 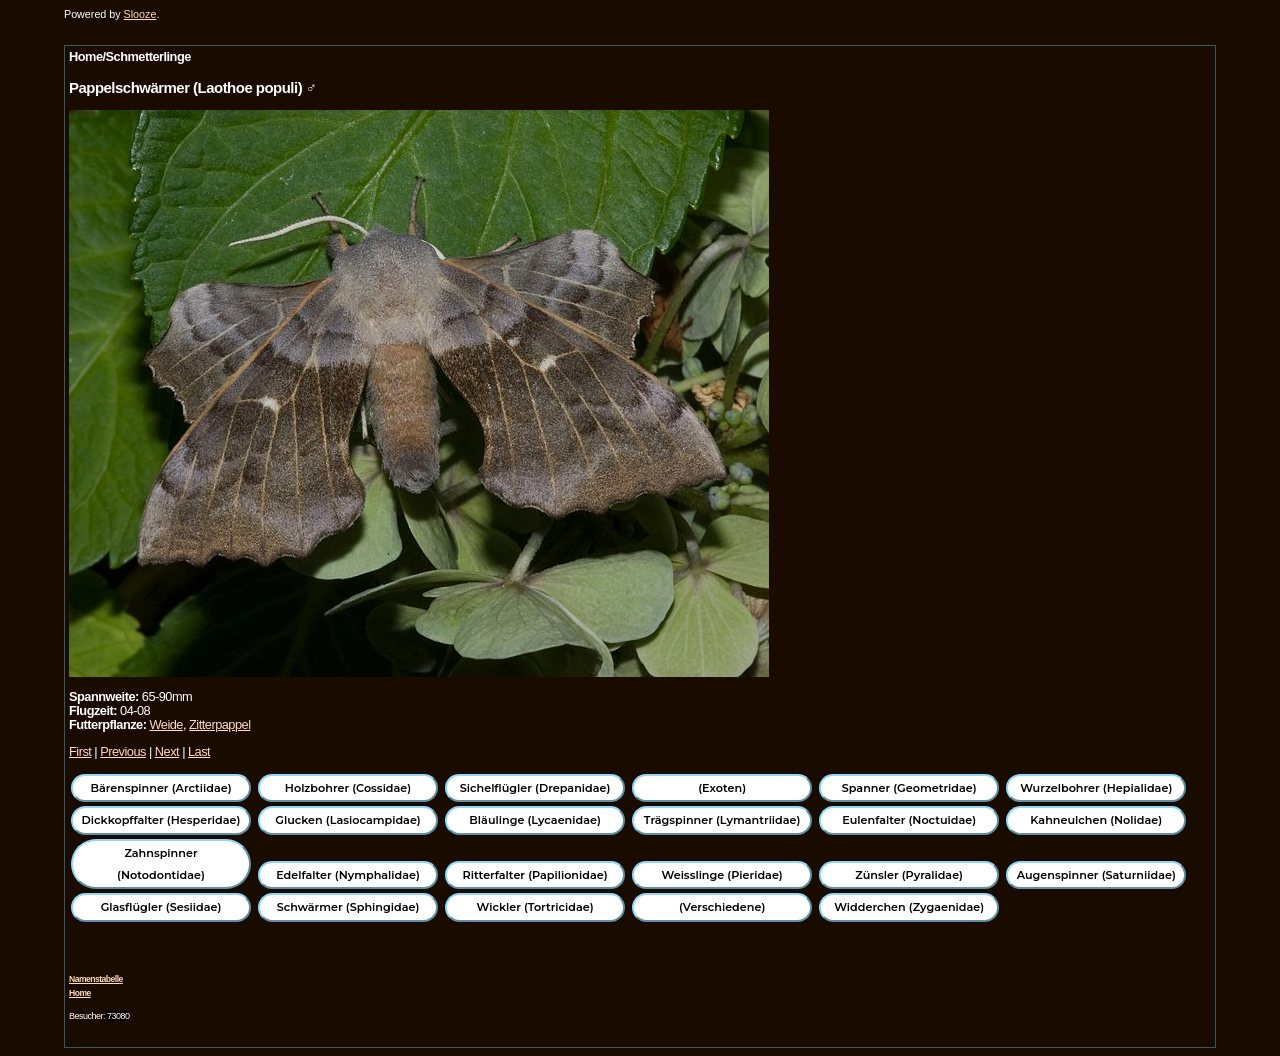 What do you see at coordinates (909, 788) in the screenshot?
I see `Spanner (Geometridae)` at bounding box center [909, 788].